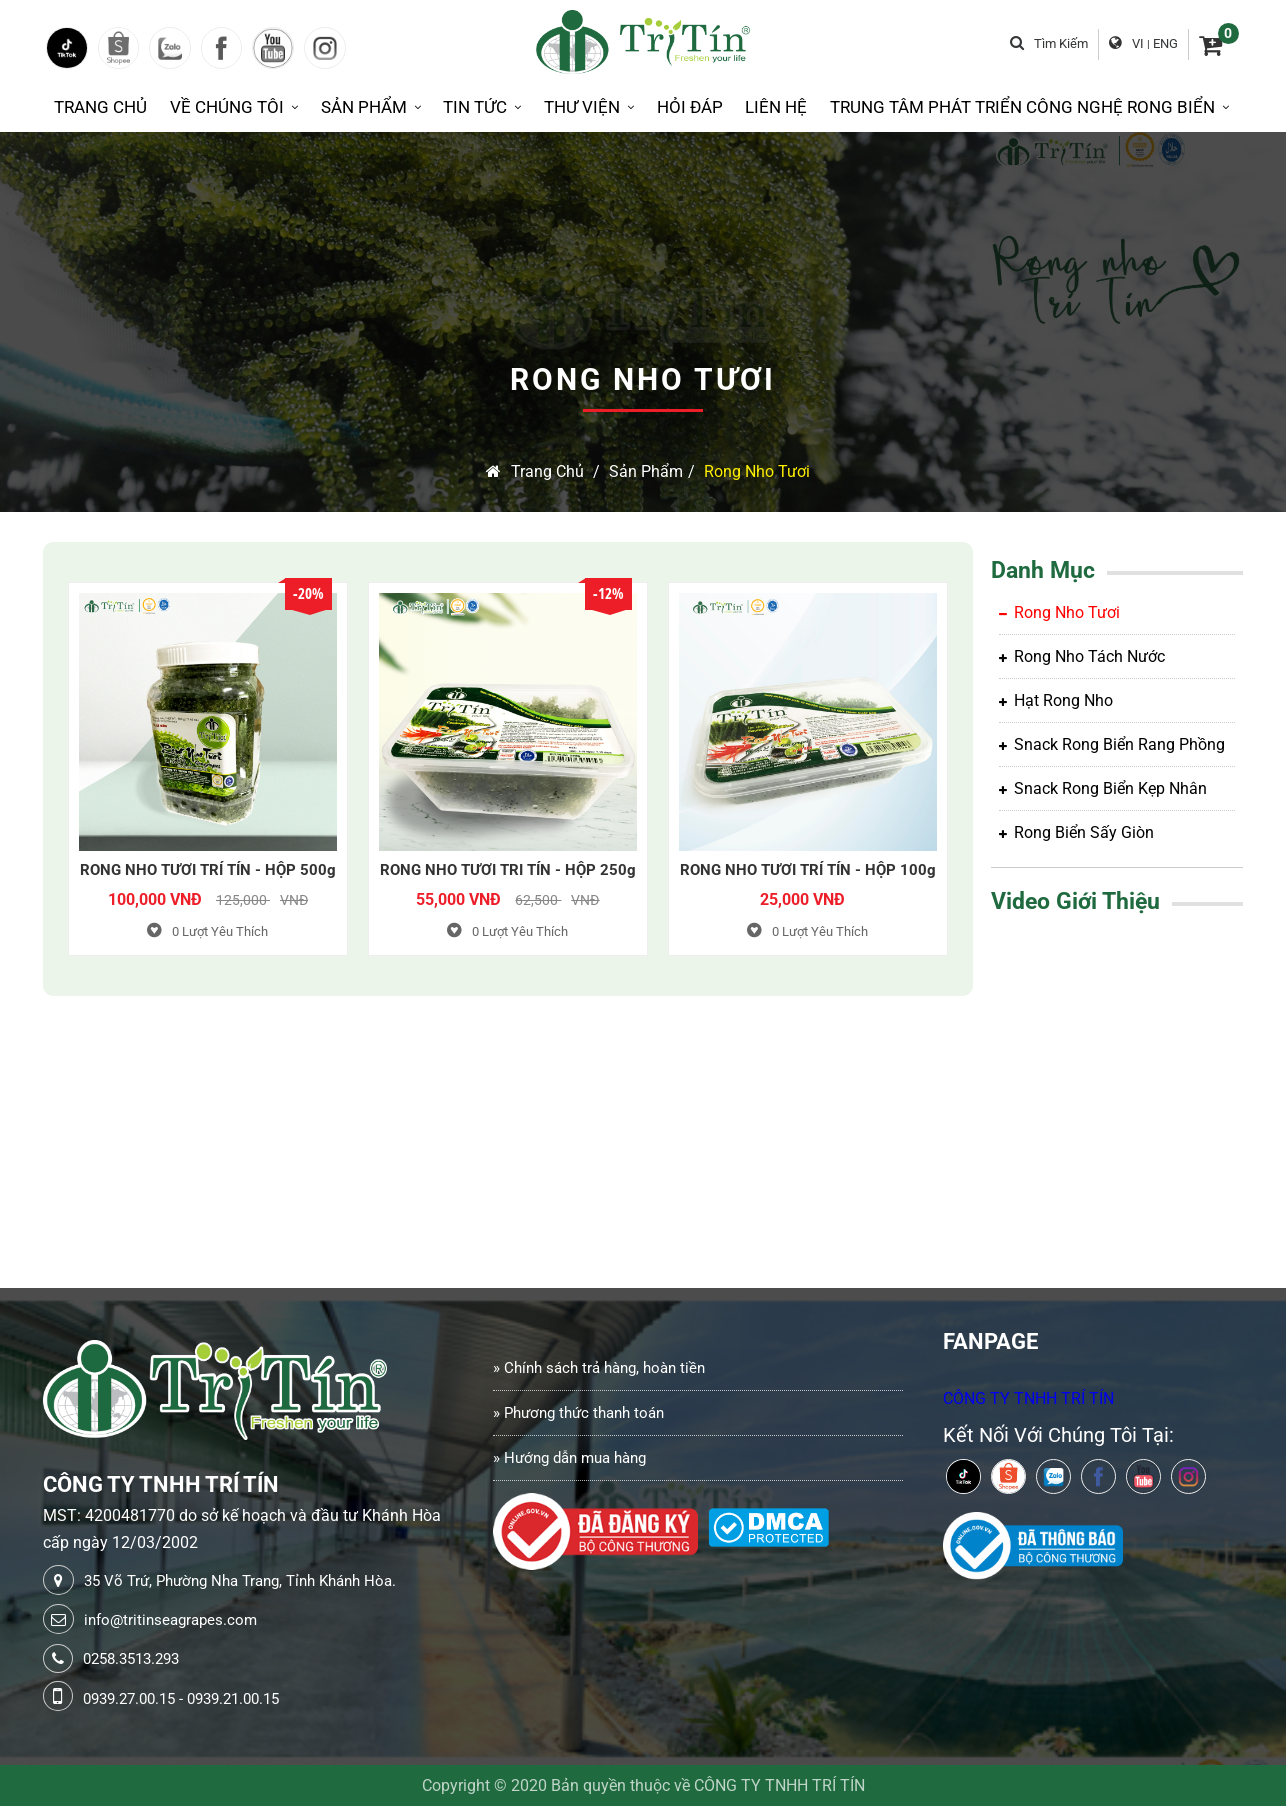 The width and height of the screenshot is (1286, 1807). What do you see at coordinates (578, 1414) in the screenshot?
I see `» Phương thức thanh toán` at bounding box center [578, 1414].